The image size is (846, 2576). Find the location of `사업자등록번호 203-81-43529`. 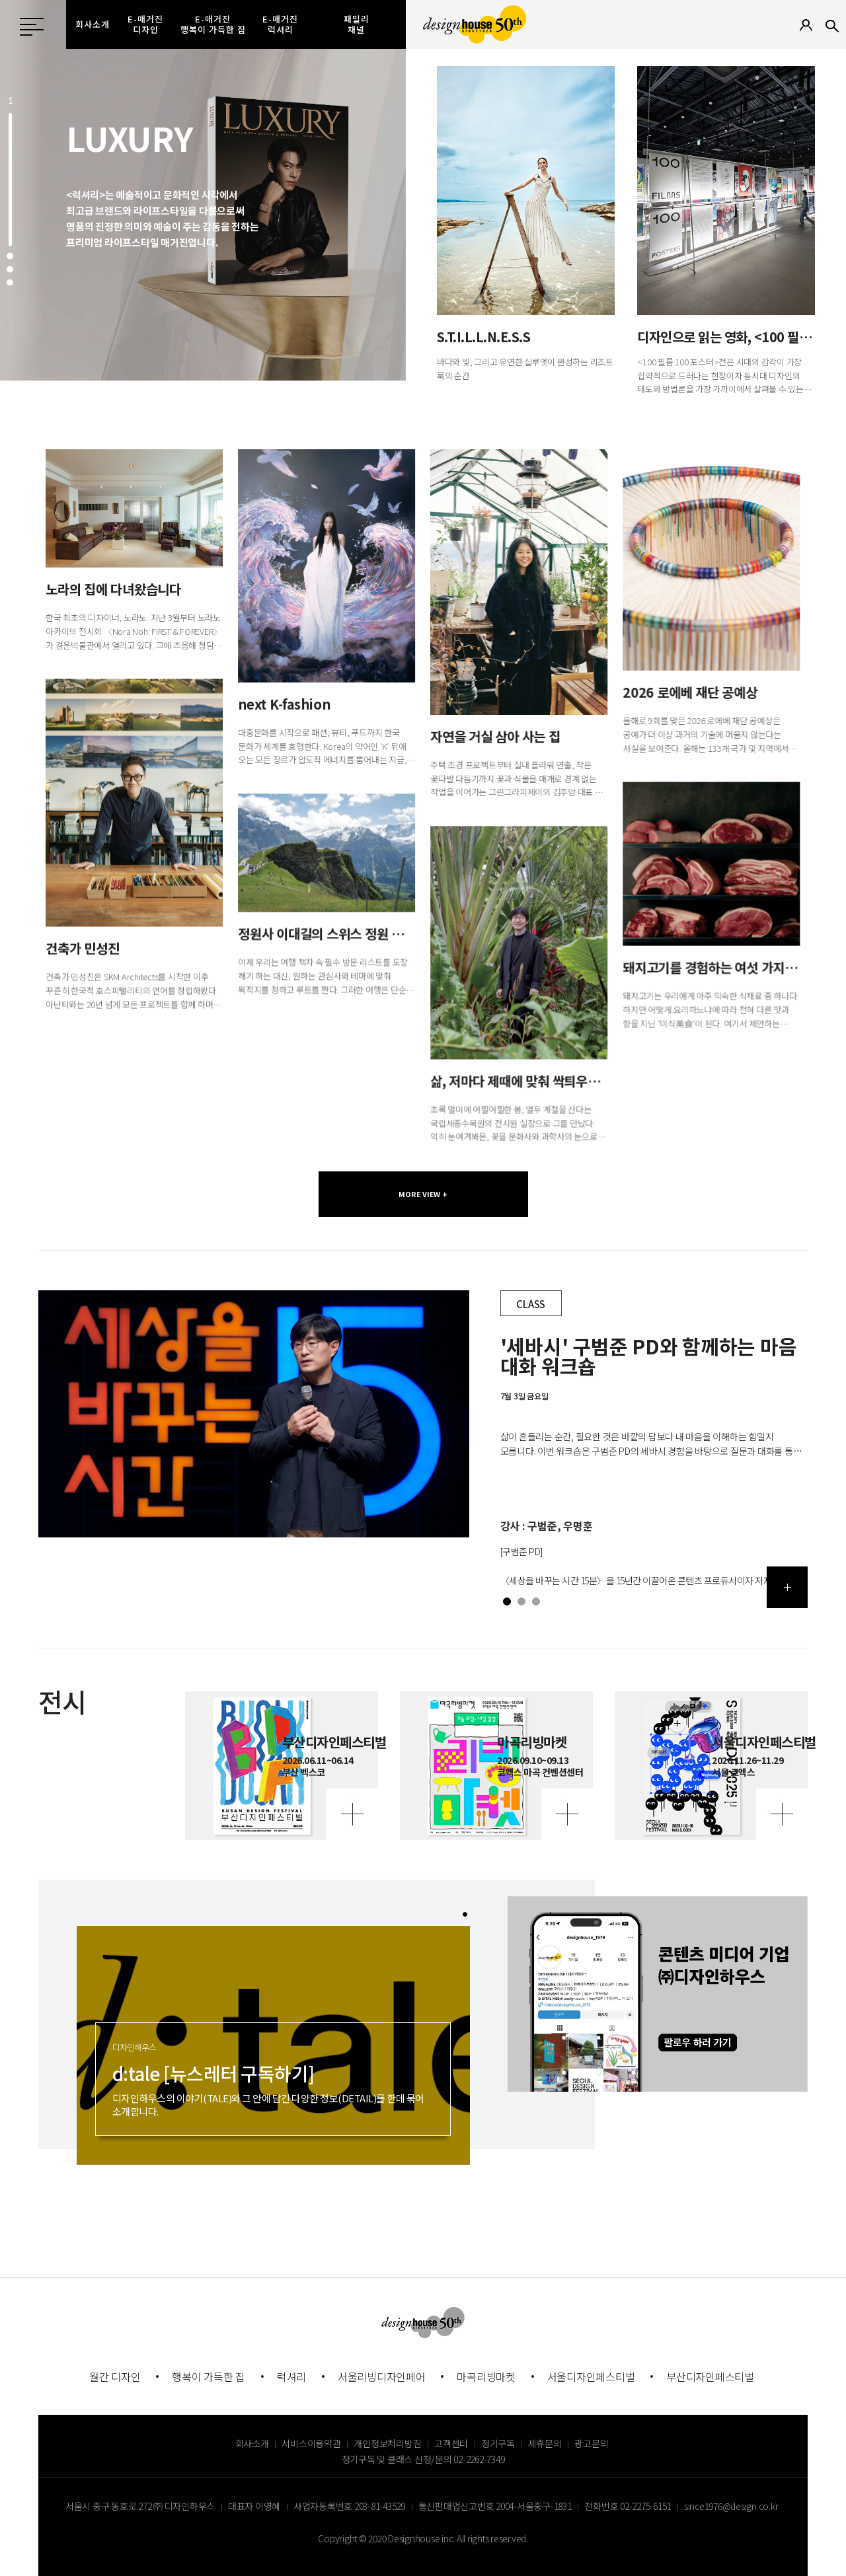

사업자등록번호 203-81-43529 is located at coordinates (349, 2506).